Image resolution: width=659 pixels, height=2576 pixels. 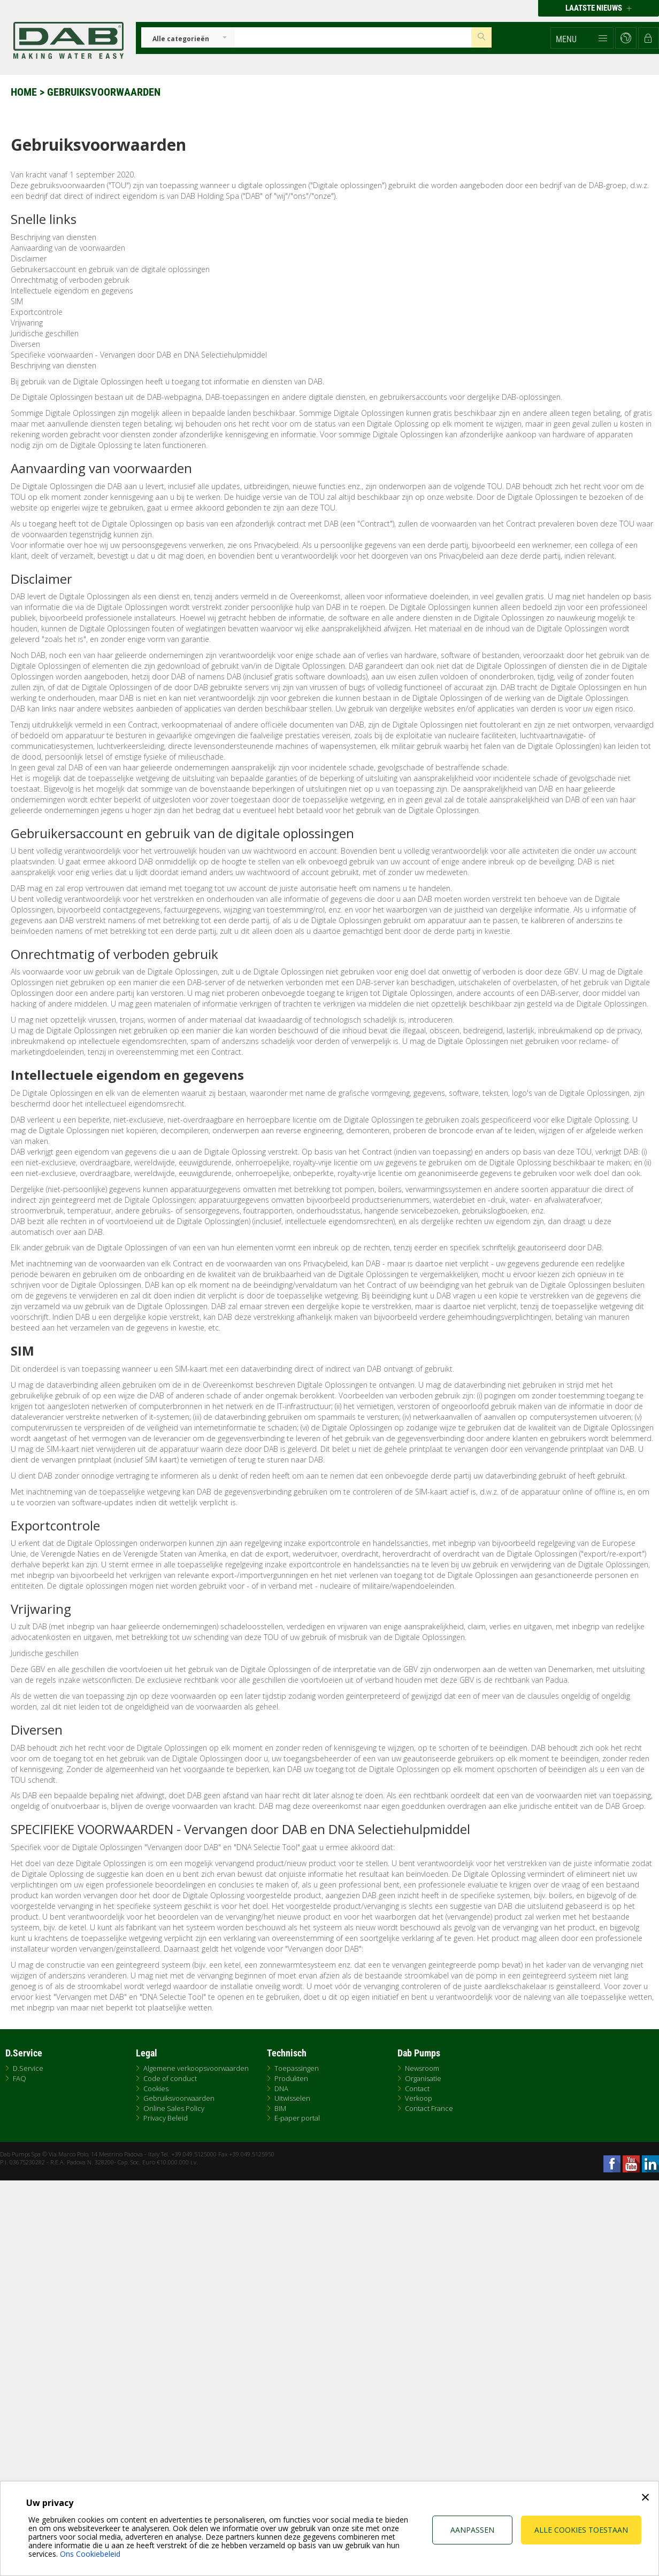 What do you see at coordinates (178, 2098) in the screenshot?
I see `Gebruiksvoorwaarden` at bounding box center [178, 2098].